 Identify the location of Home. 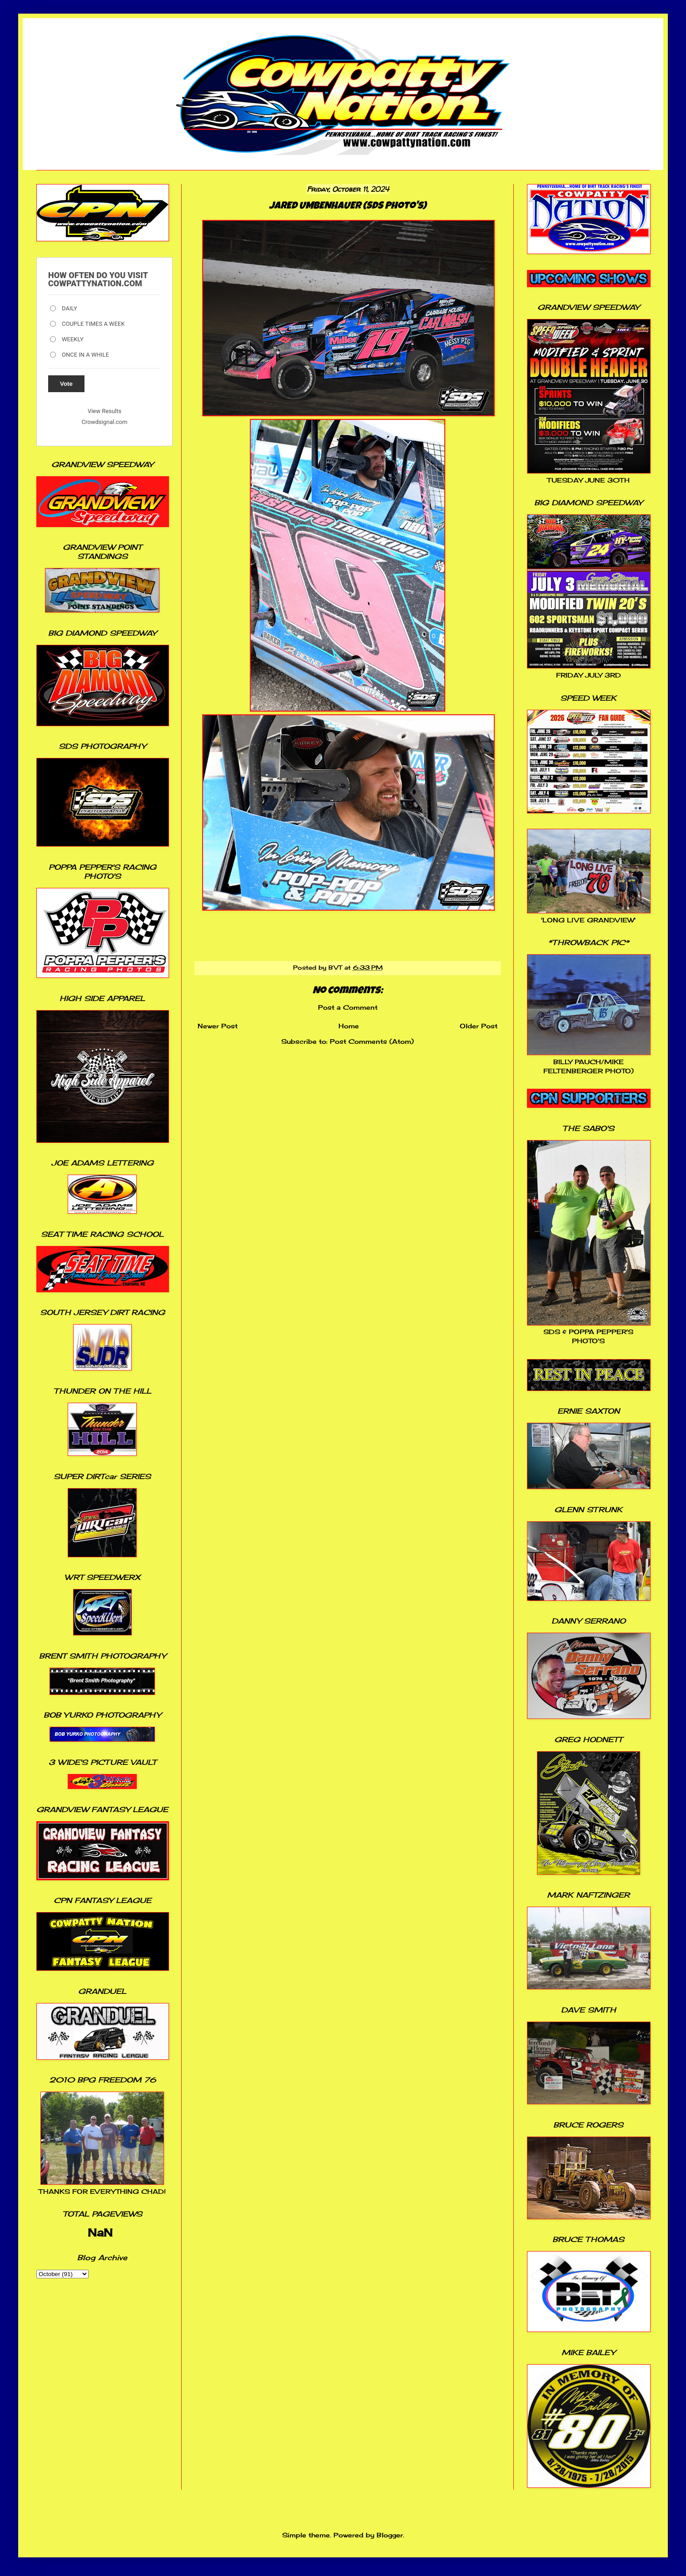
(348, 1026).